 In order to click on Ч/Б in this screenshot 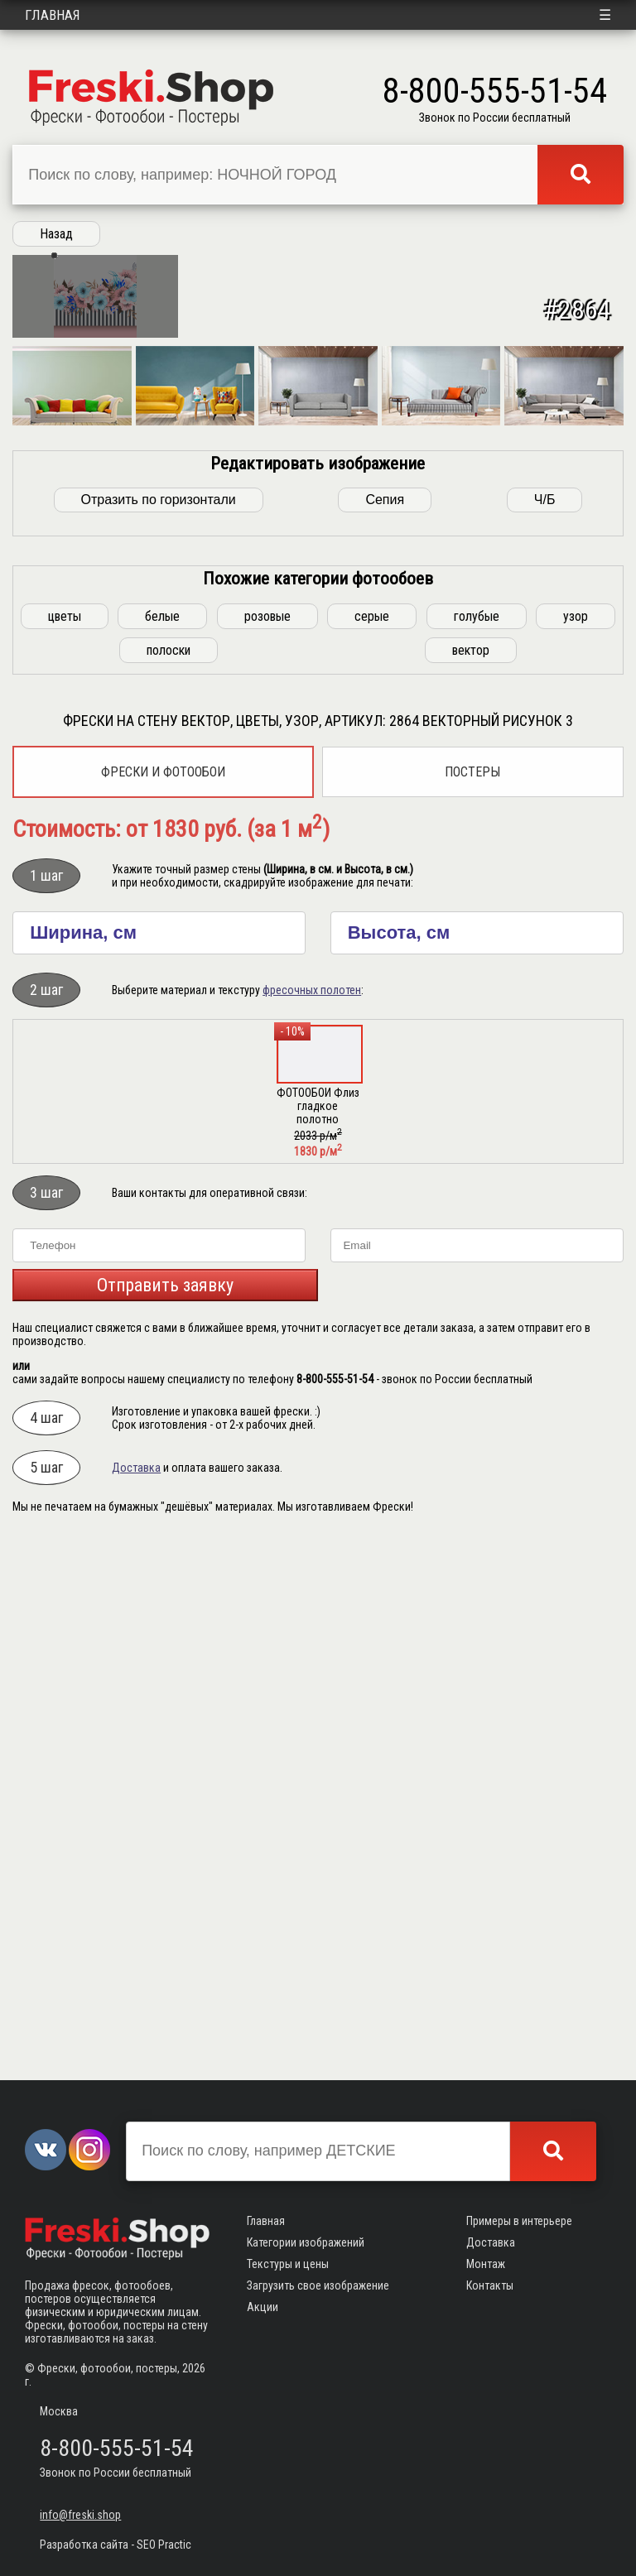, I will do `click(545, 1030)`.